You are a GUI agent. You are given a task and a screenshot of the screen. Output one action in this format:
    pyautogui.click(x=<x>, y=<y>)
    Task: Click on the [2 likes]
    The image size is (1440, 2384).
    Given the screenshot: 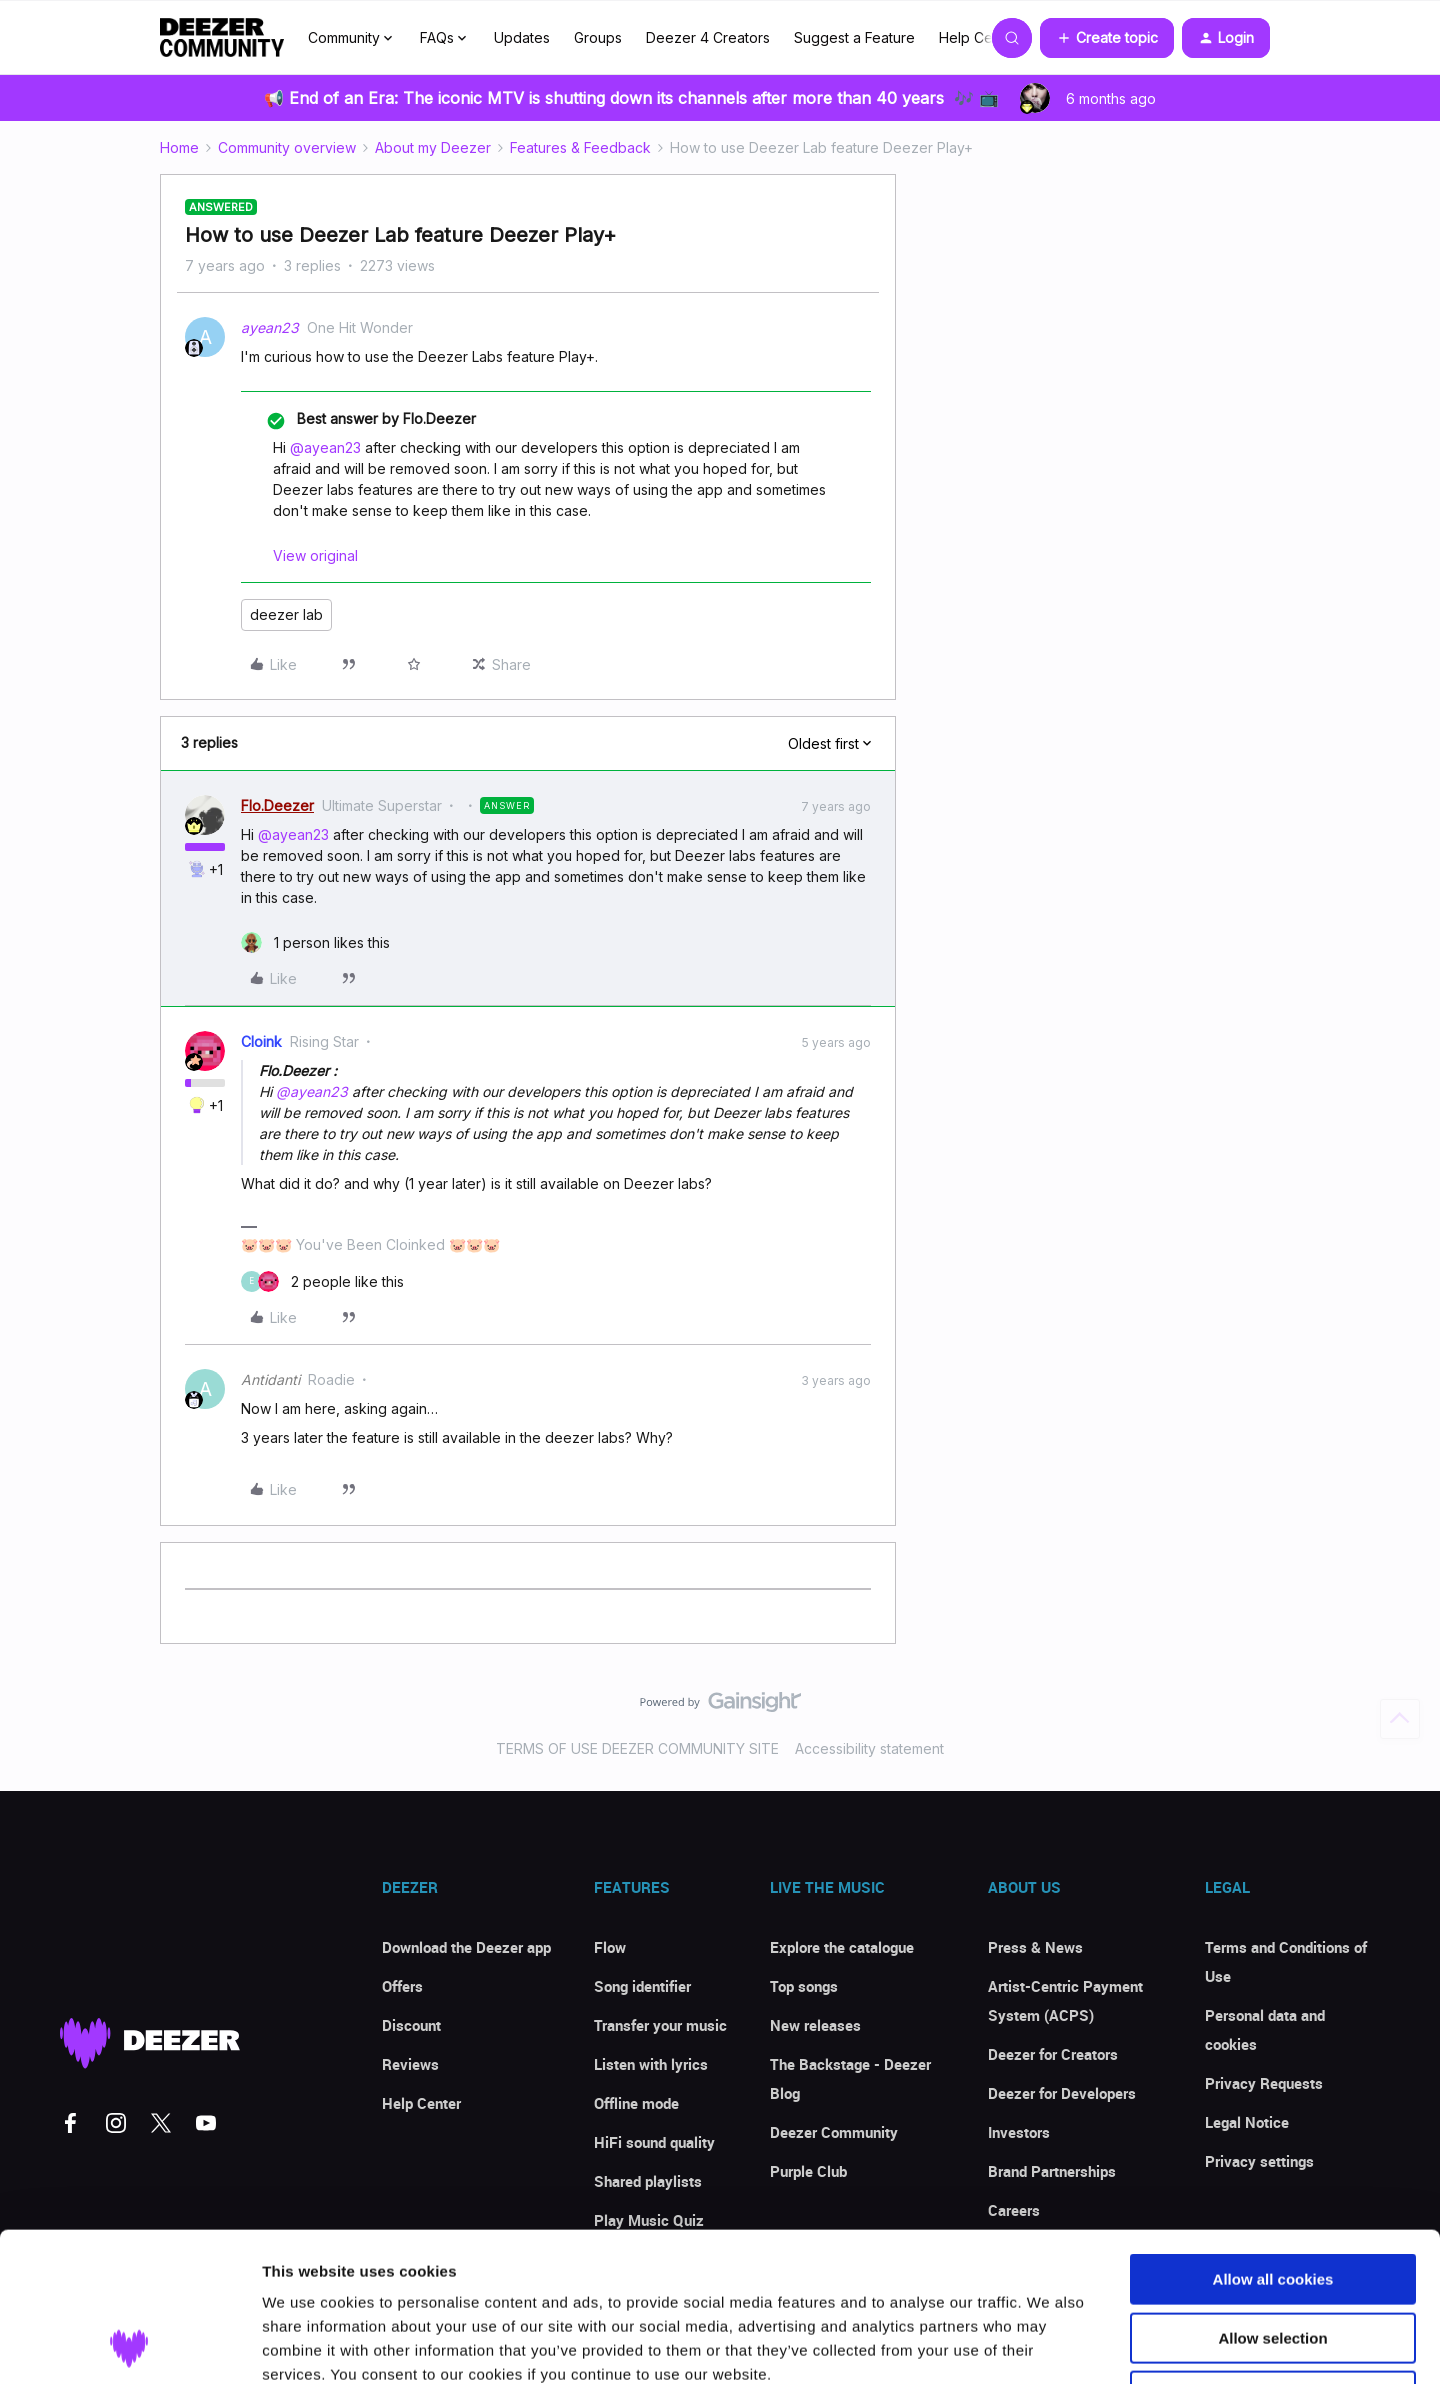 What is the action you would take?
    pyautogui.click(x=322, y=1281)
    